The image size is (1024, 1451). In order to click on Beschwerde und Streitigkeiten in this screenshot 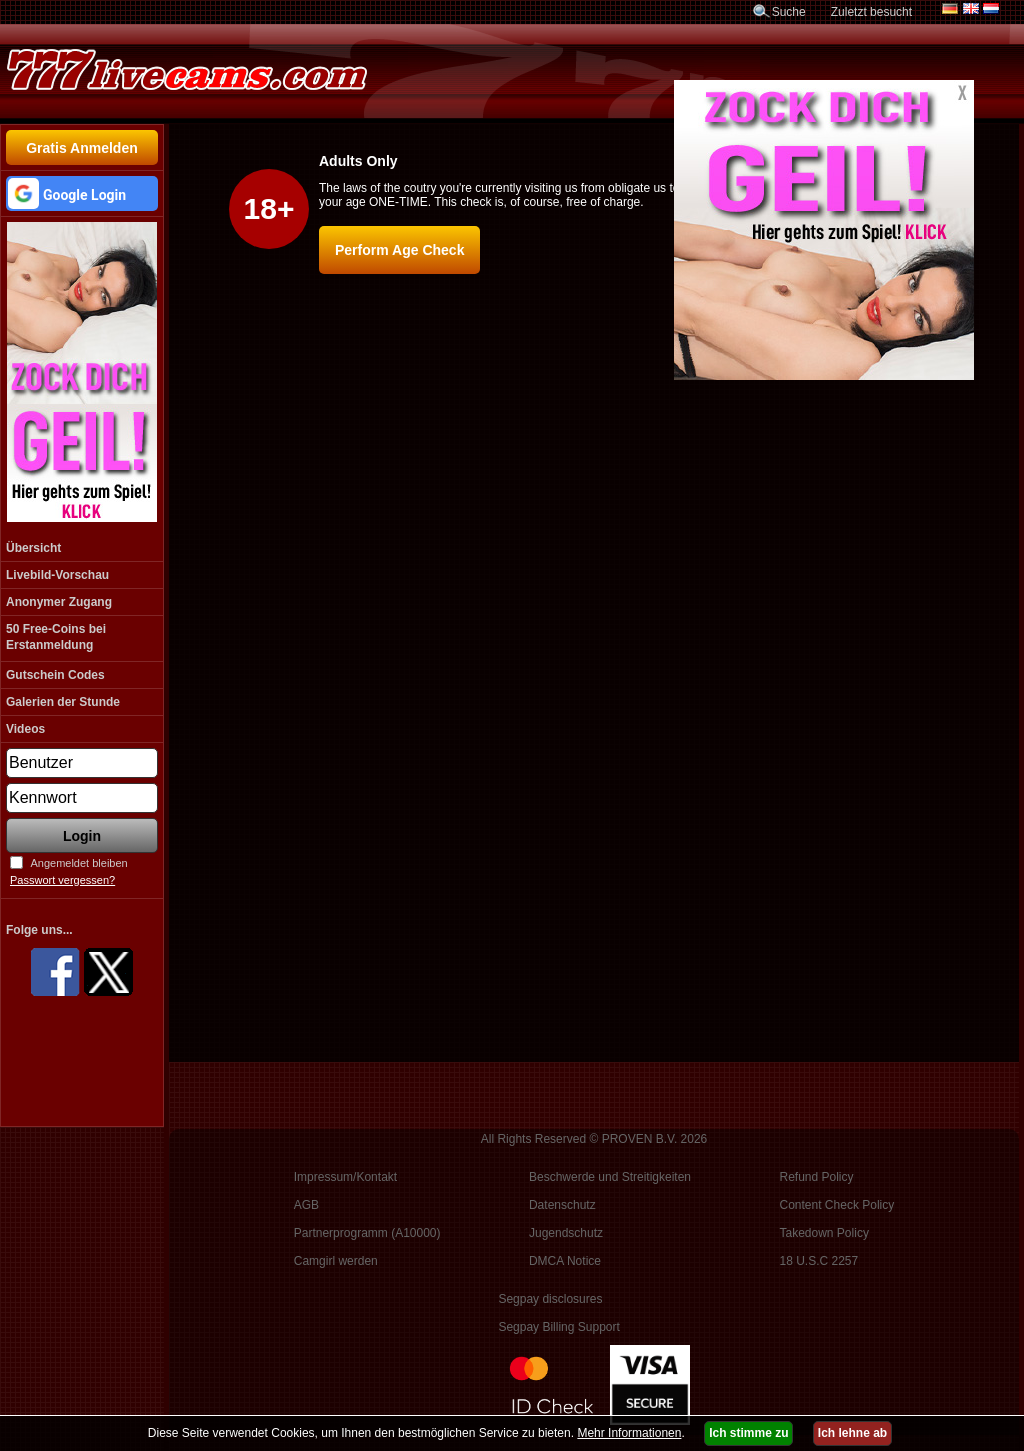, I will do `click(610, 1177)`.